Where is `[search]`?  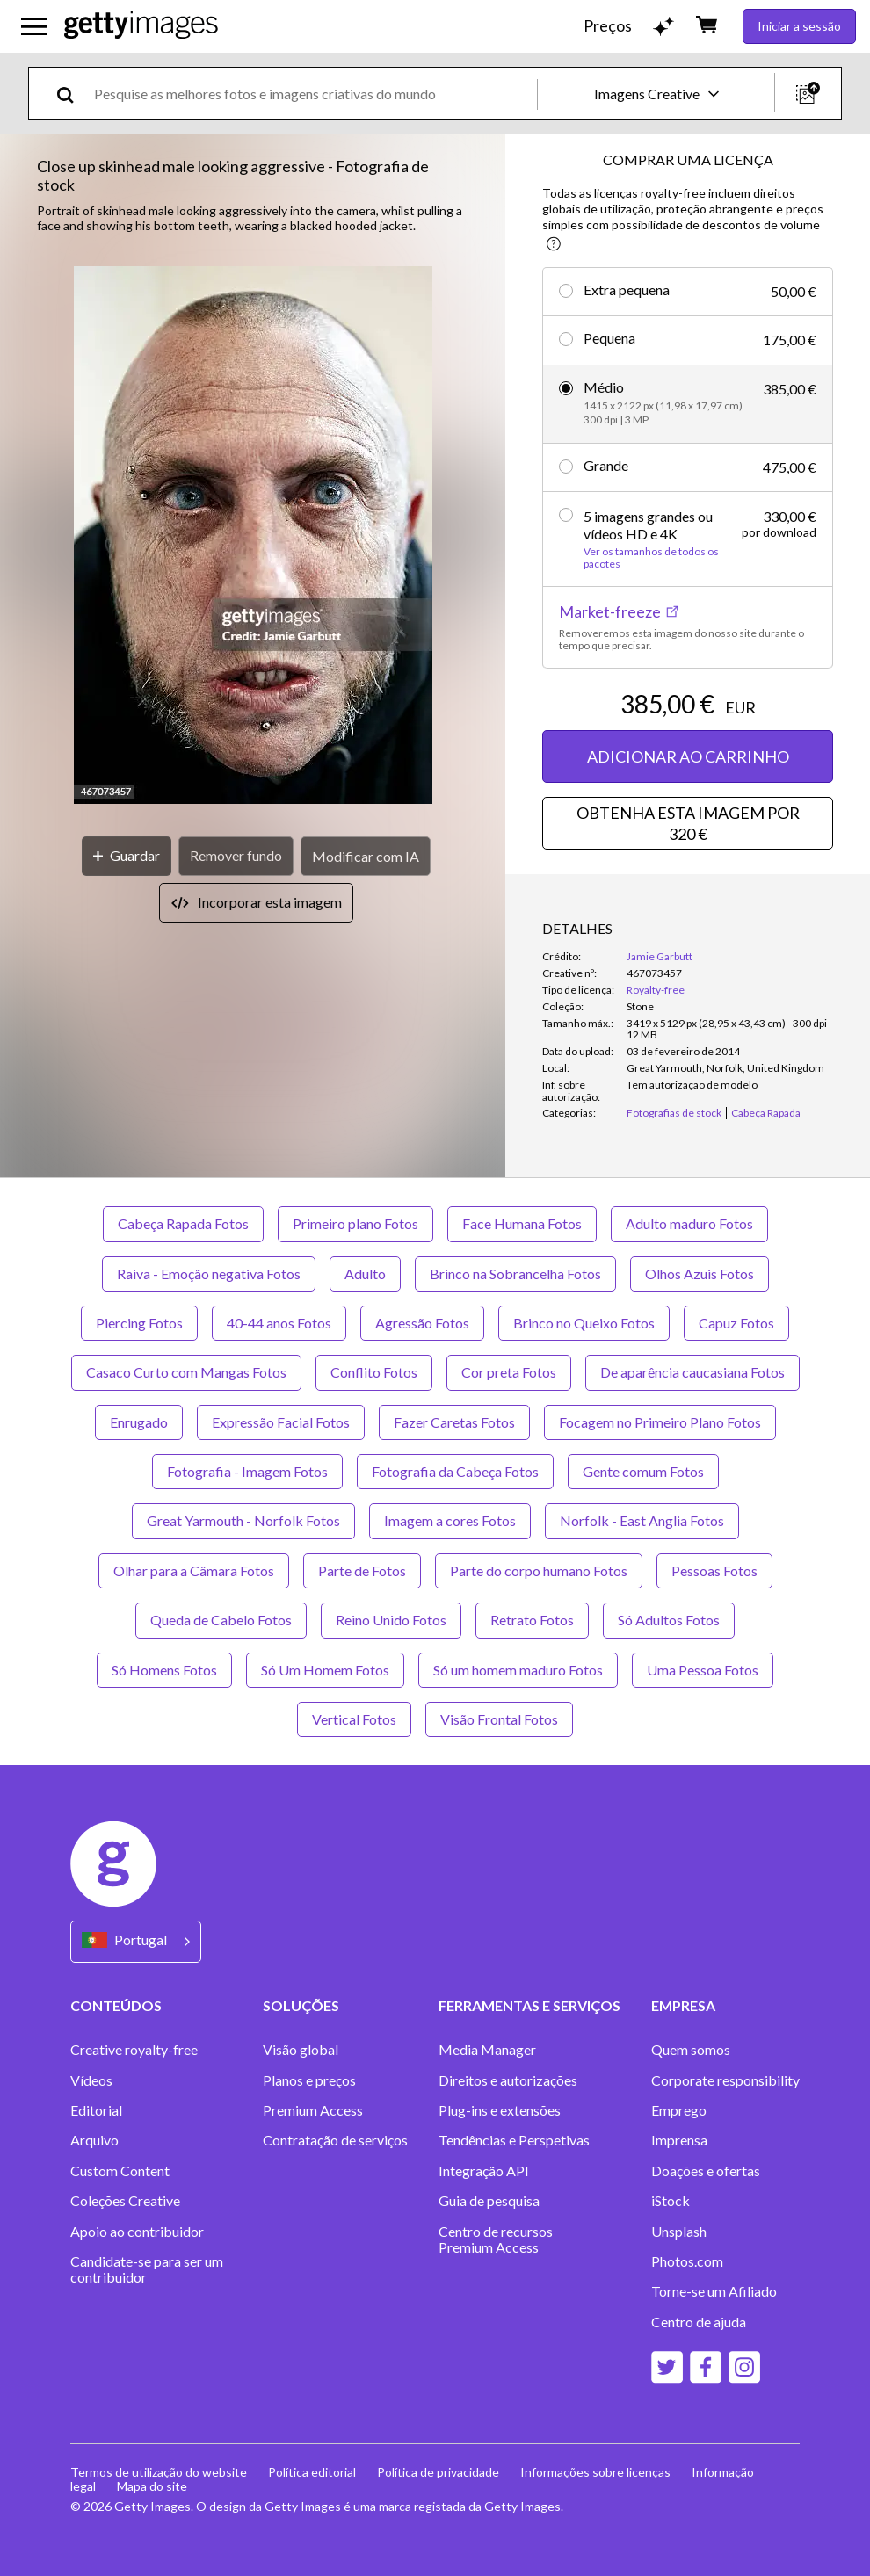 [search] is located at coordinates (72, 93).